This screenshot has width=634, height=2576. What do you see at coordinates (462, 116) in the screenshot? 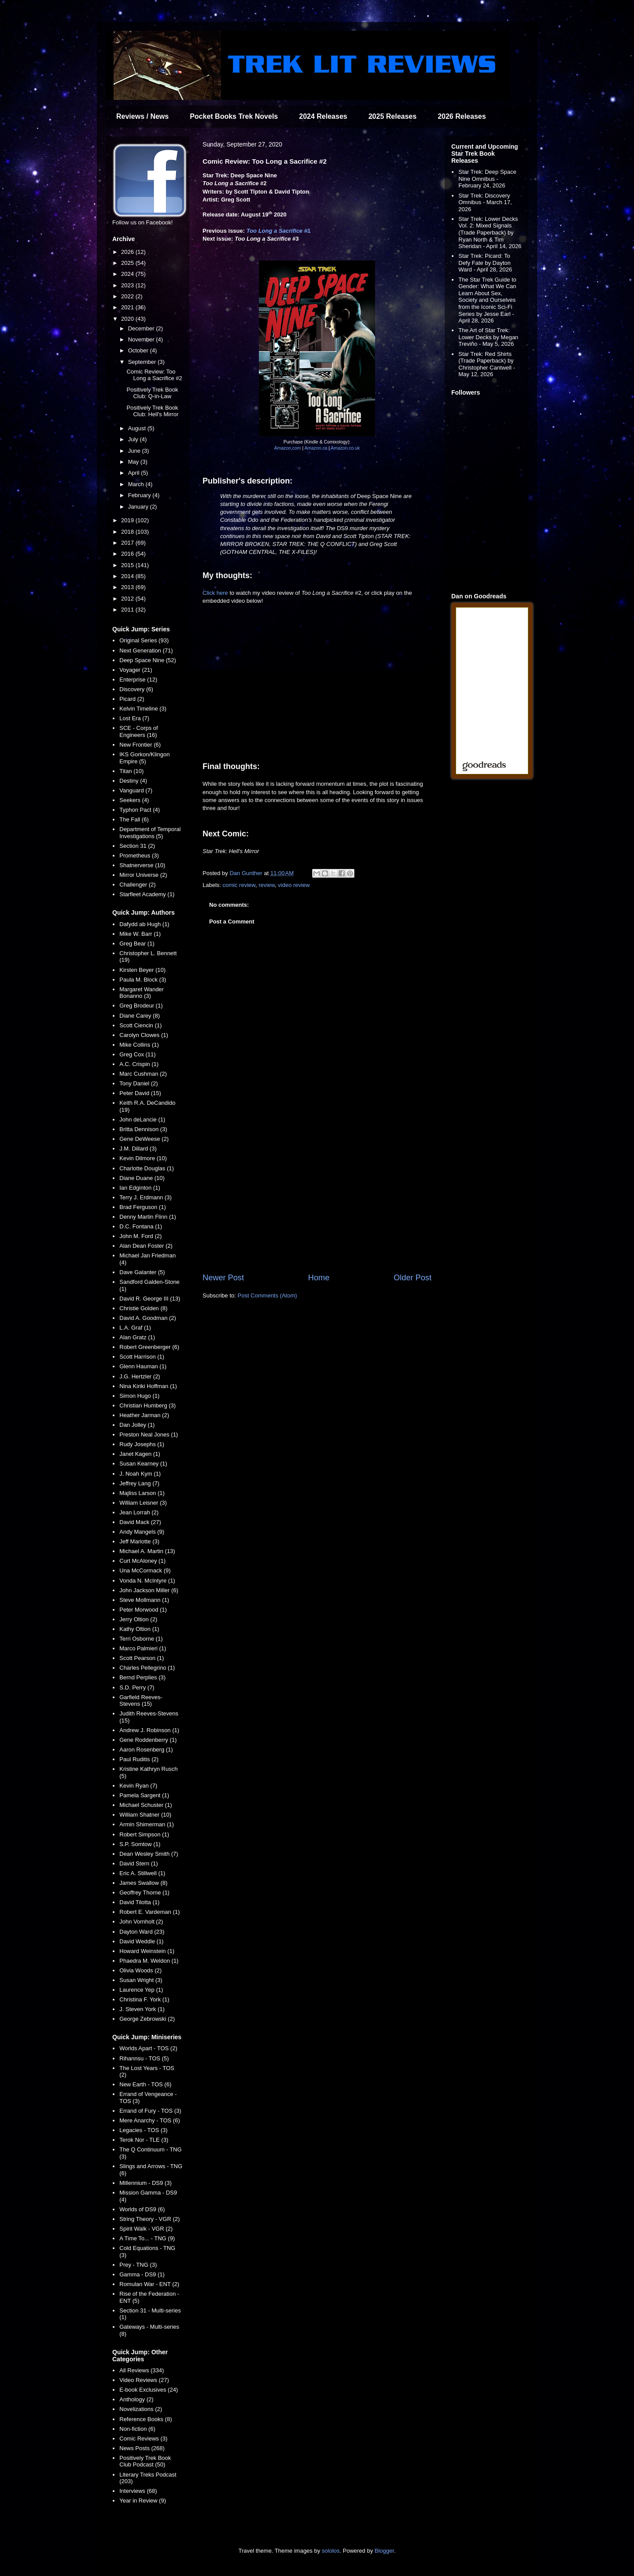
I see `2026 Releases` at bounding box center [462, 116].